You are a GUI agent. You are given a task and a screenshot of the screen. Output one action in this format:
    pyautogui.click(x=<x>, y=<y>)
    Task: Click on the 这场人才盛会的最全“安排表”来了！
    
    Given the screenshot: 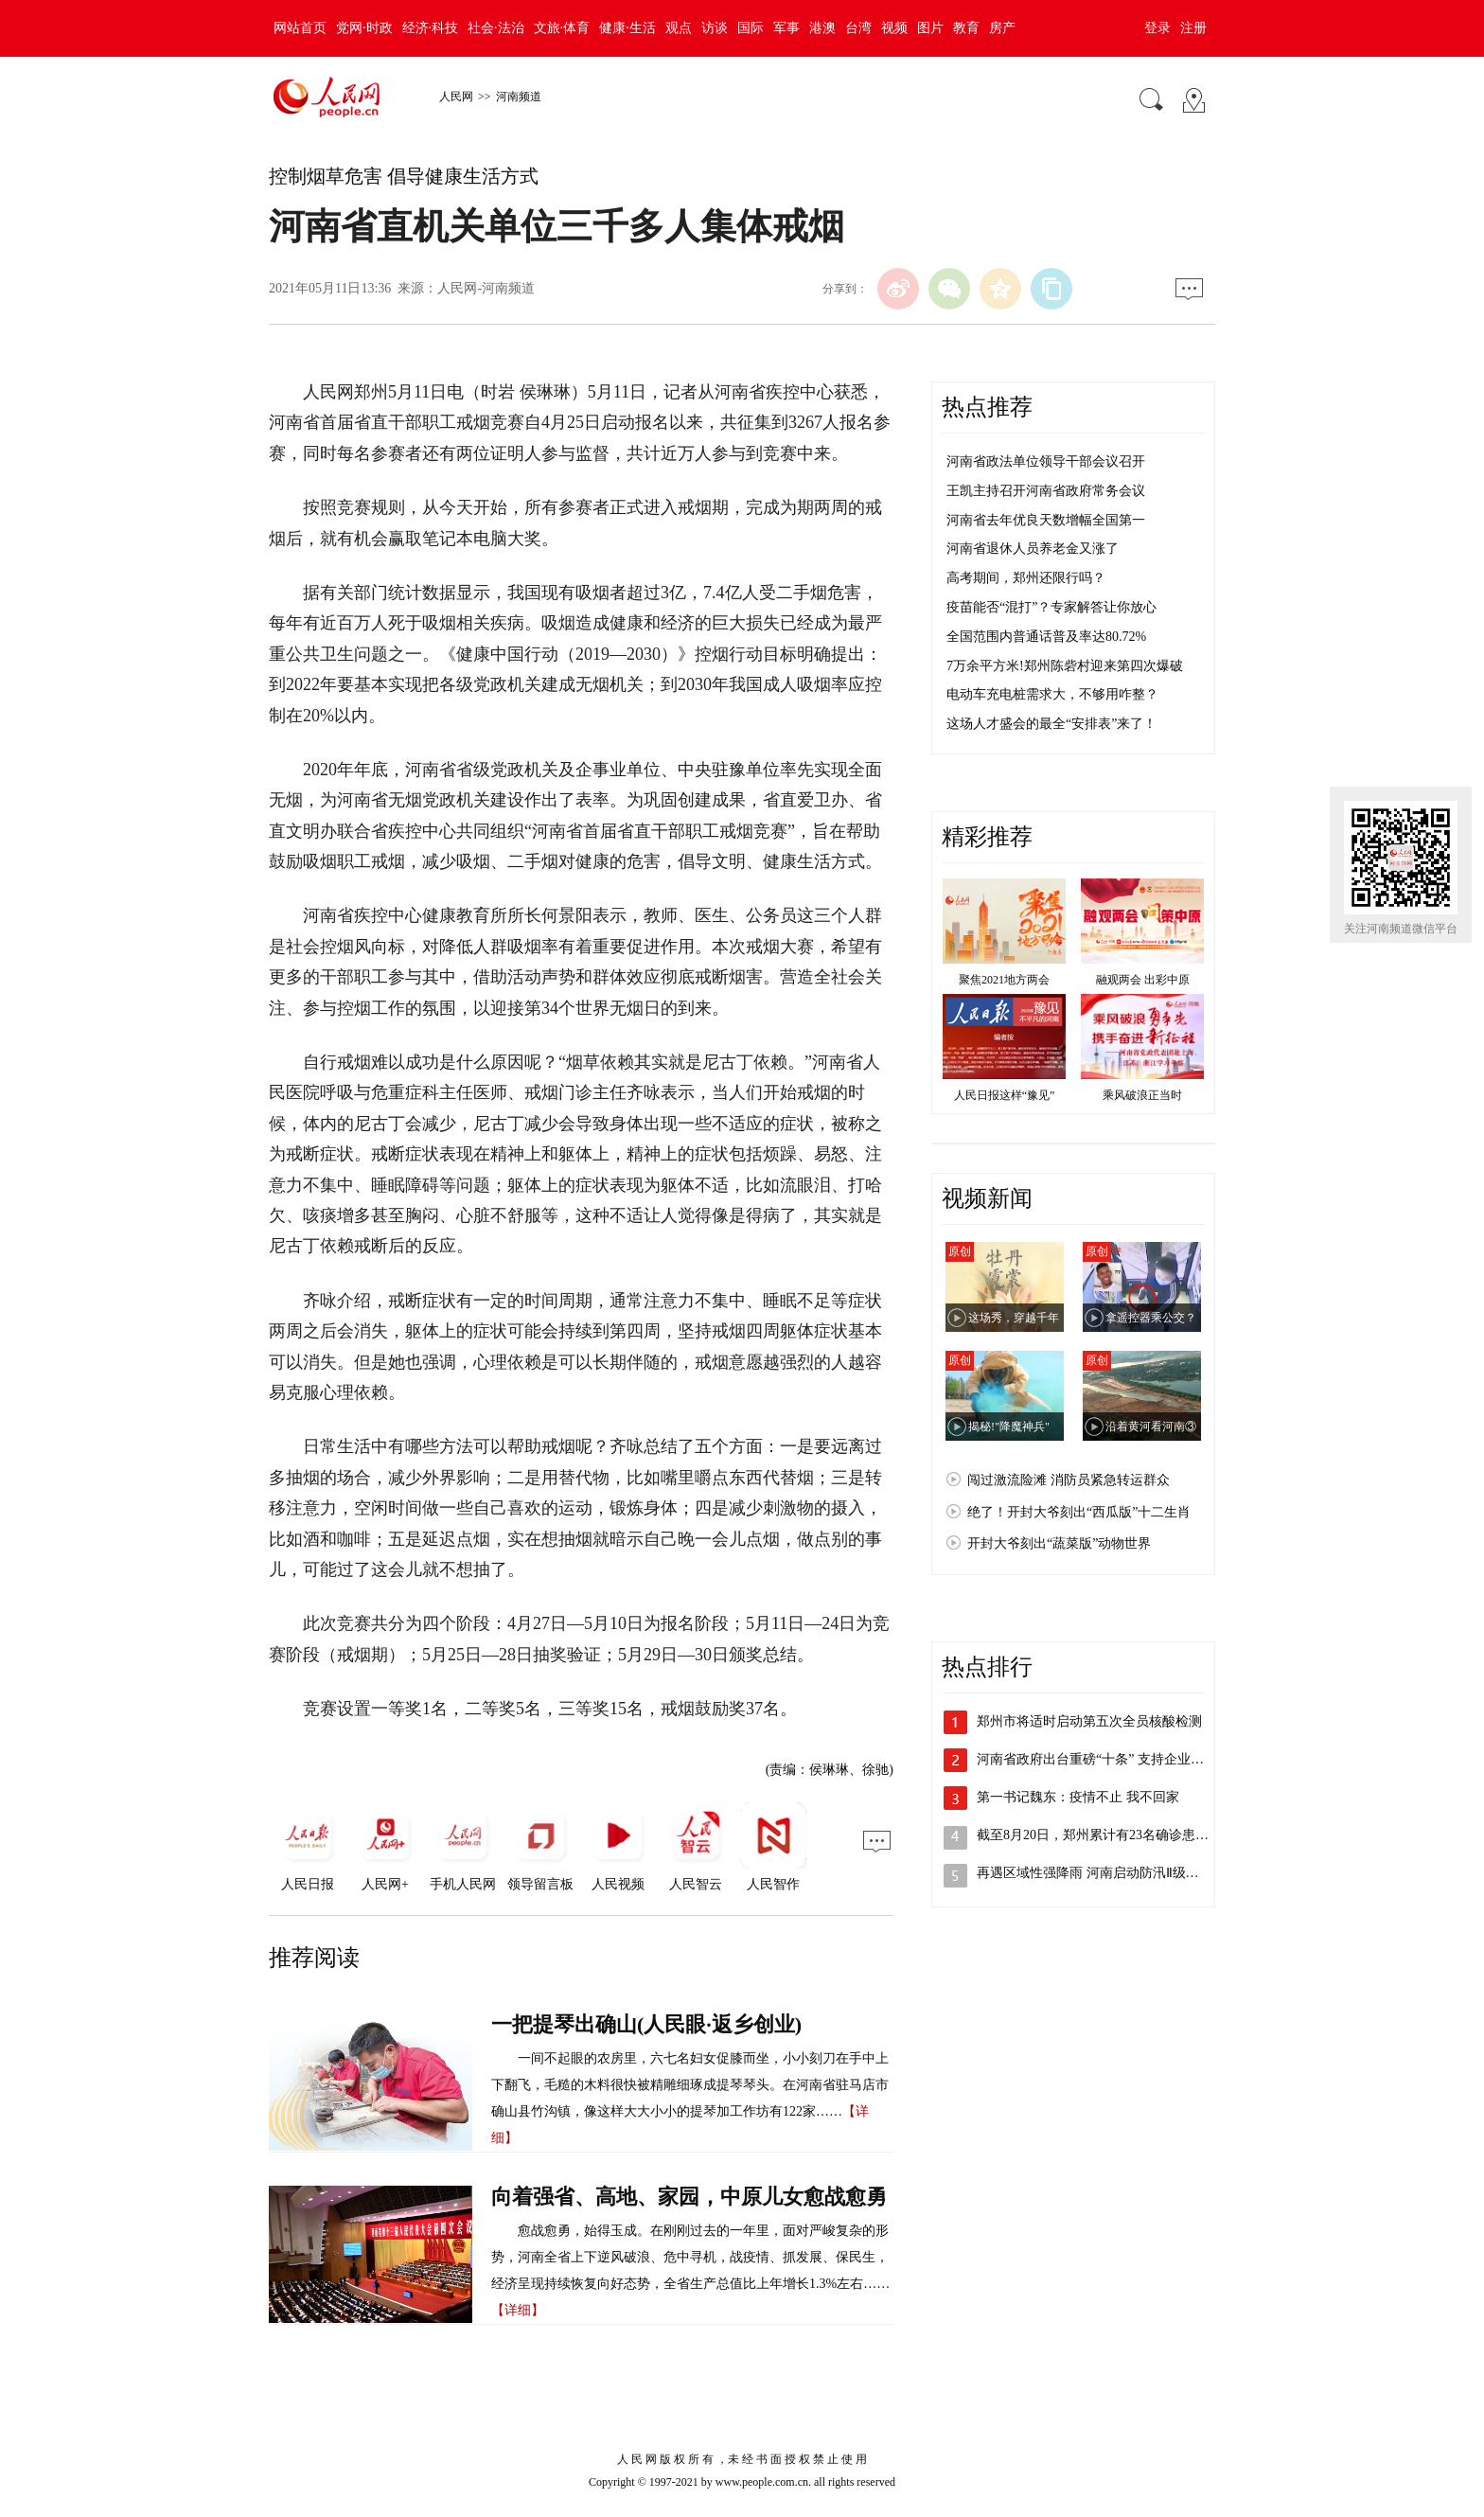 What is the action you would take?
    pyautogui.click(x=1051, y=724)
    